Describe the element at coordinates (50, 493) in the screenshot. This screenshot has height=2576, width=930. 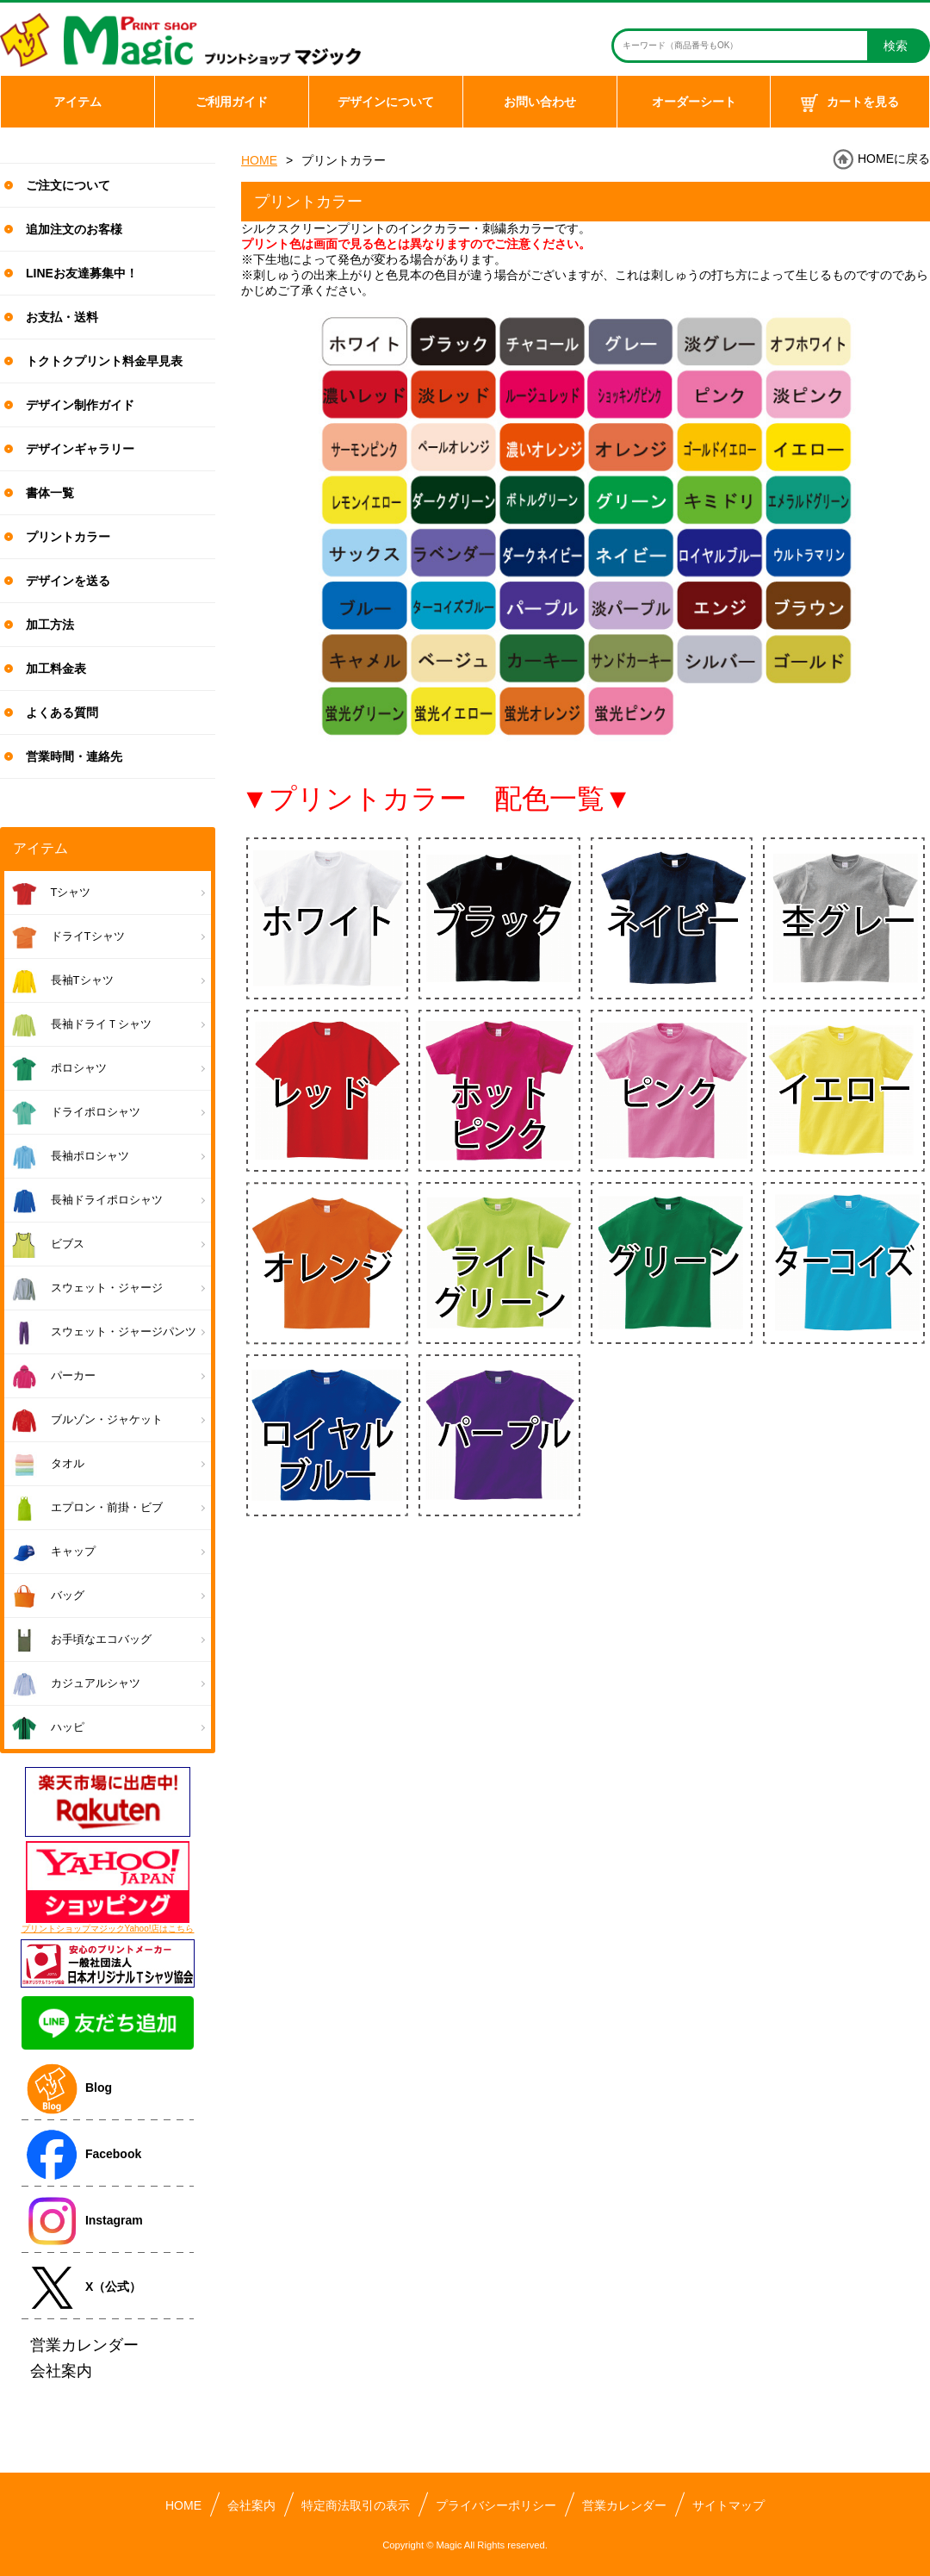
I see `書体一覧` at that location.